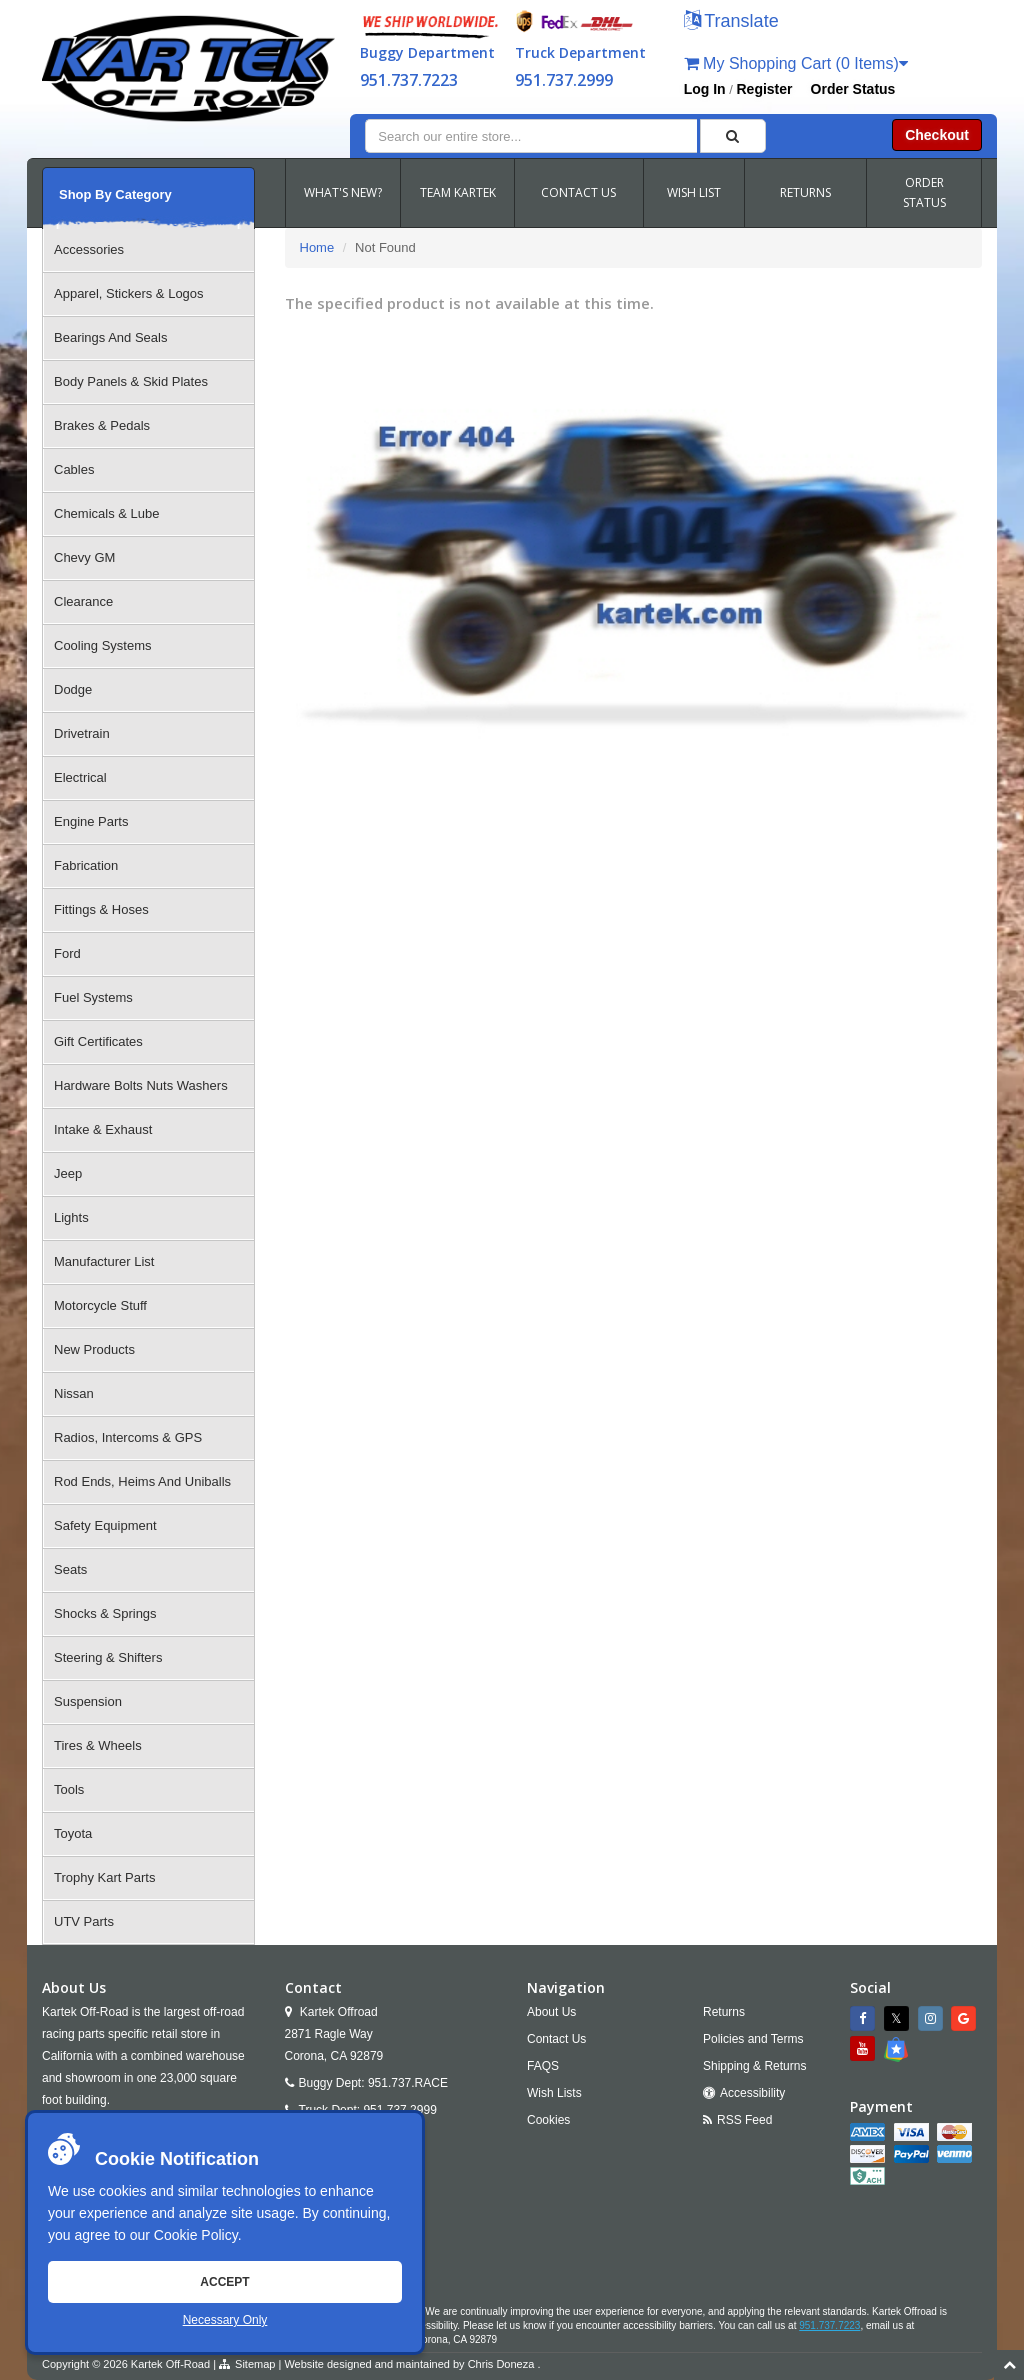 Image resolution: width=1024 pixels, height=2380 pixels. Describe the element at coordinates (458, 192) in the screenshot. I see `TEAM KARTEK` at that location.